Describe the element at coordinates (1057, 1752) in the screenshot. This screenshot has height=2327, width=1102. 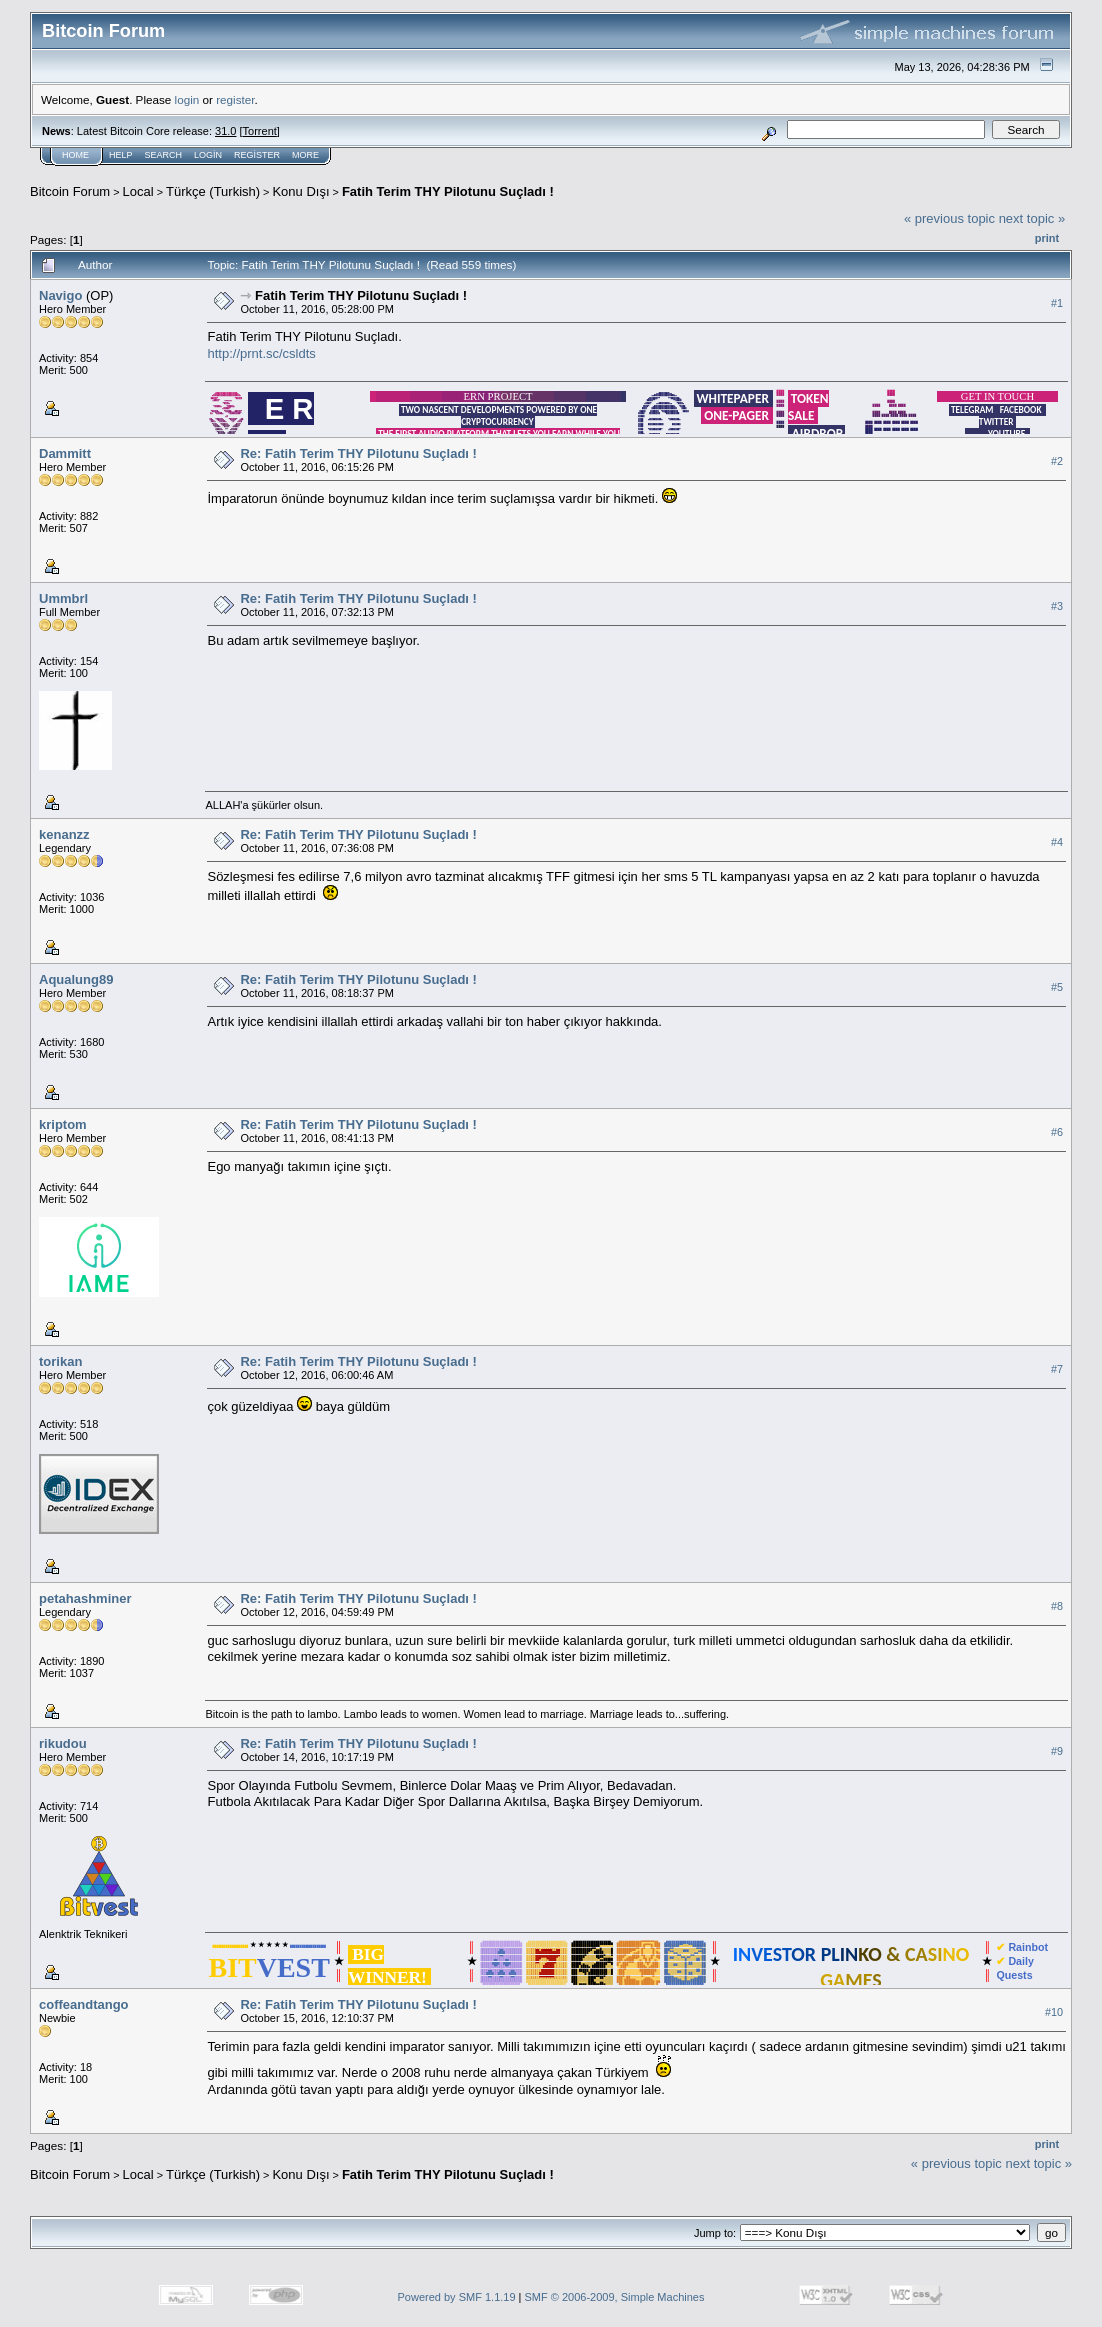
I see `#9` at that location.